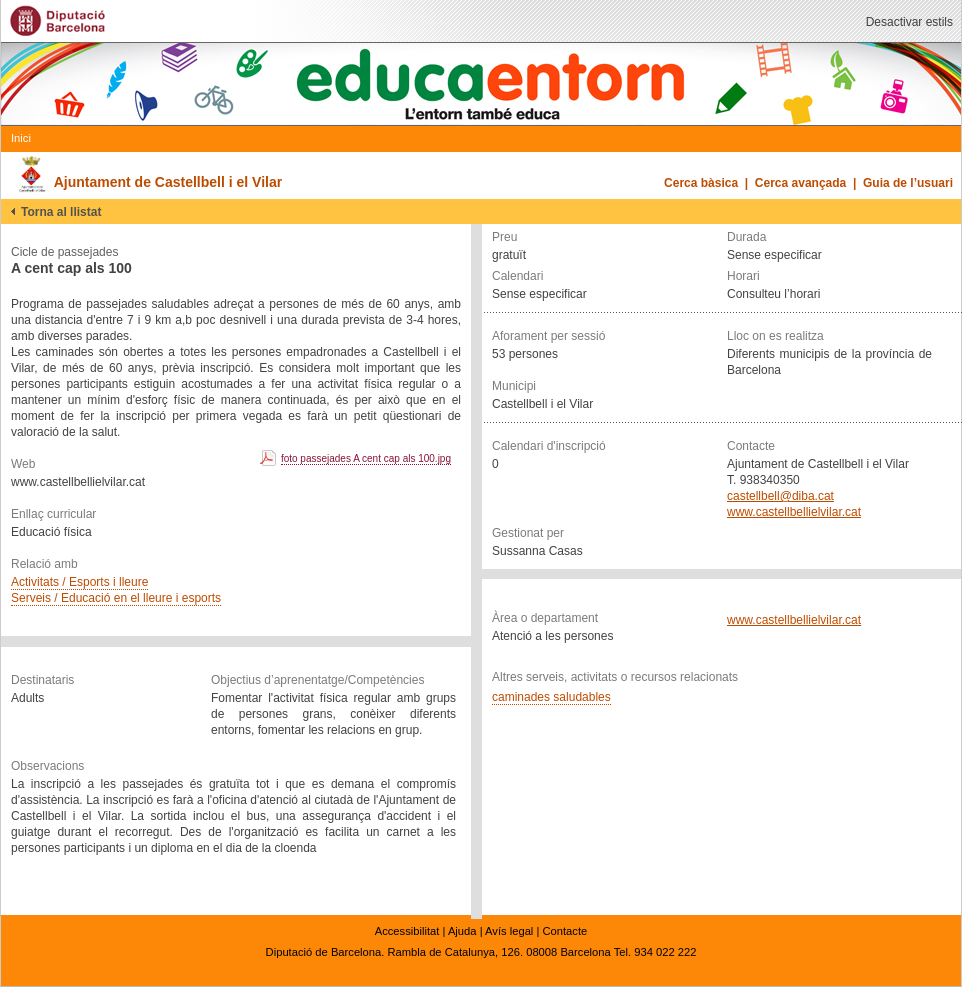 The image size is (962, 987). I want to click on Inici, so click(21, 138).